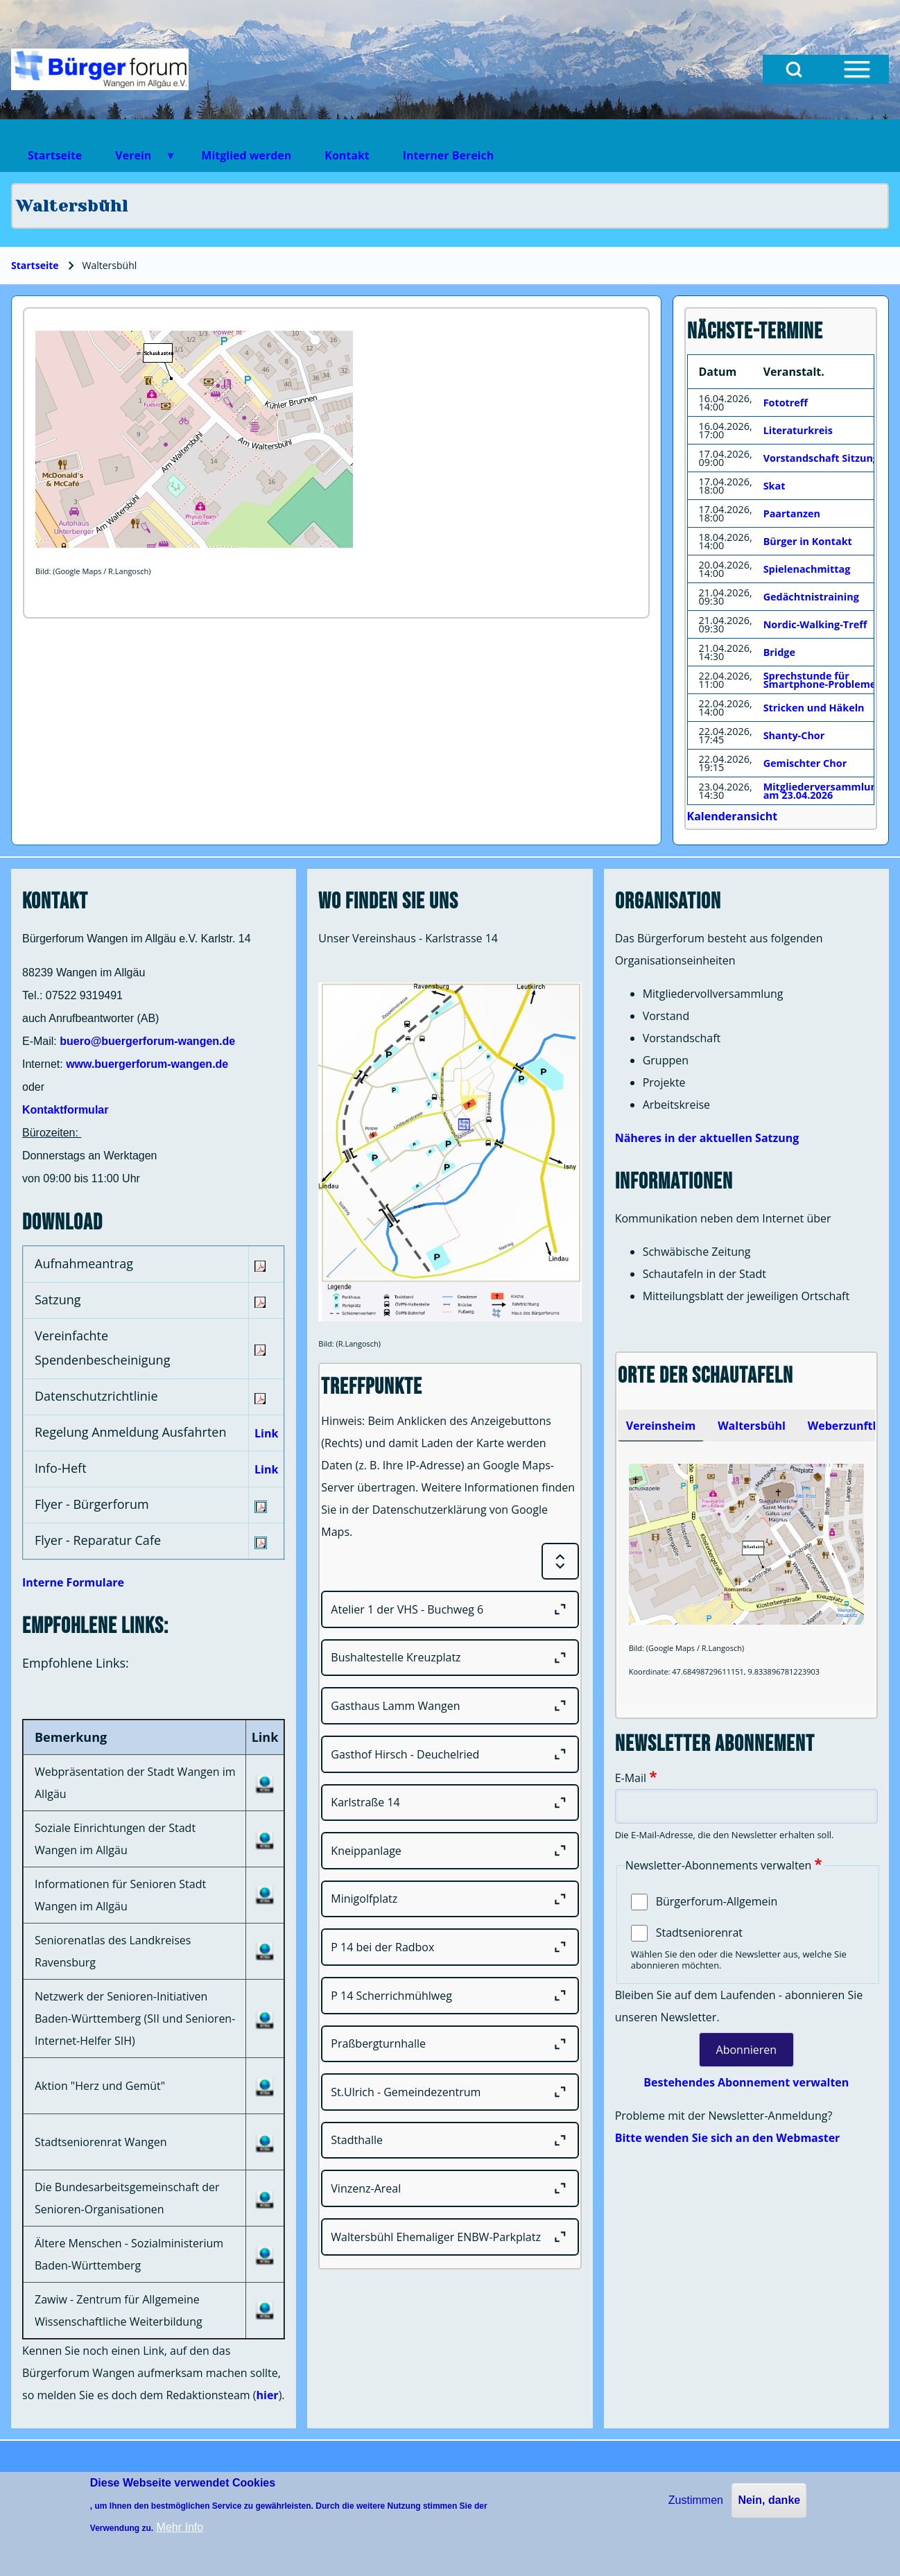 The height and width of the screenshot is (2576, 900). Describe the element at coordinates (823, 791) in the screenshot. I see `Mitgliederversammlung am 23.04.2026` at that location.